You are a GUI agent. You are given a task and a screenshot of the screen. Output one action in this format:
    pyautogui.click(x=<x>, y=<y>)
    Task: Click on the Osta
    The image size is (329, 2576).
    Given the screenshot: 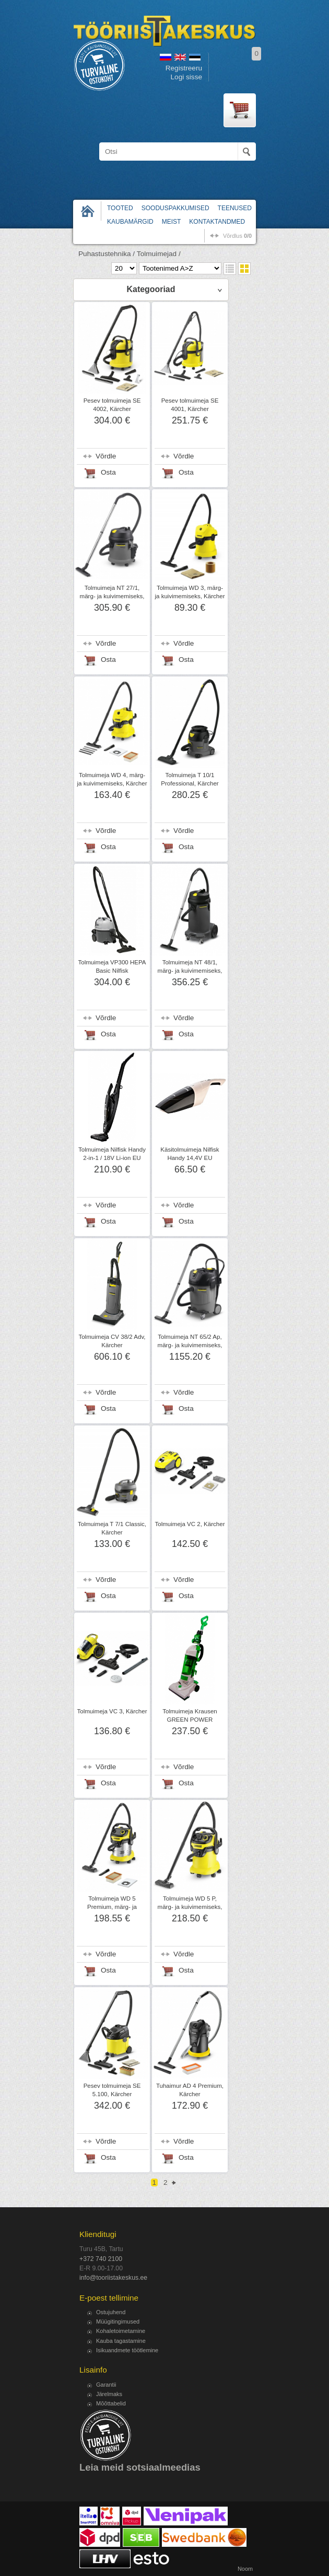 What is the action you would take?
    pyautogui.click(x=108, y=472)
    